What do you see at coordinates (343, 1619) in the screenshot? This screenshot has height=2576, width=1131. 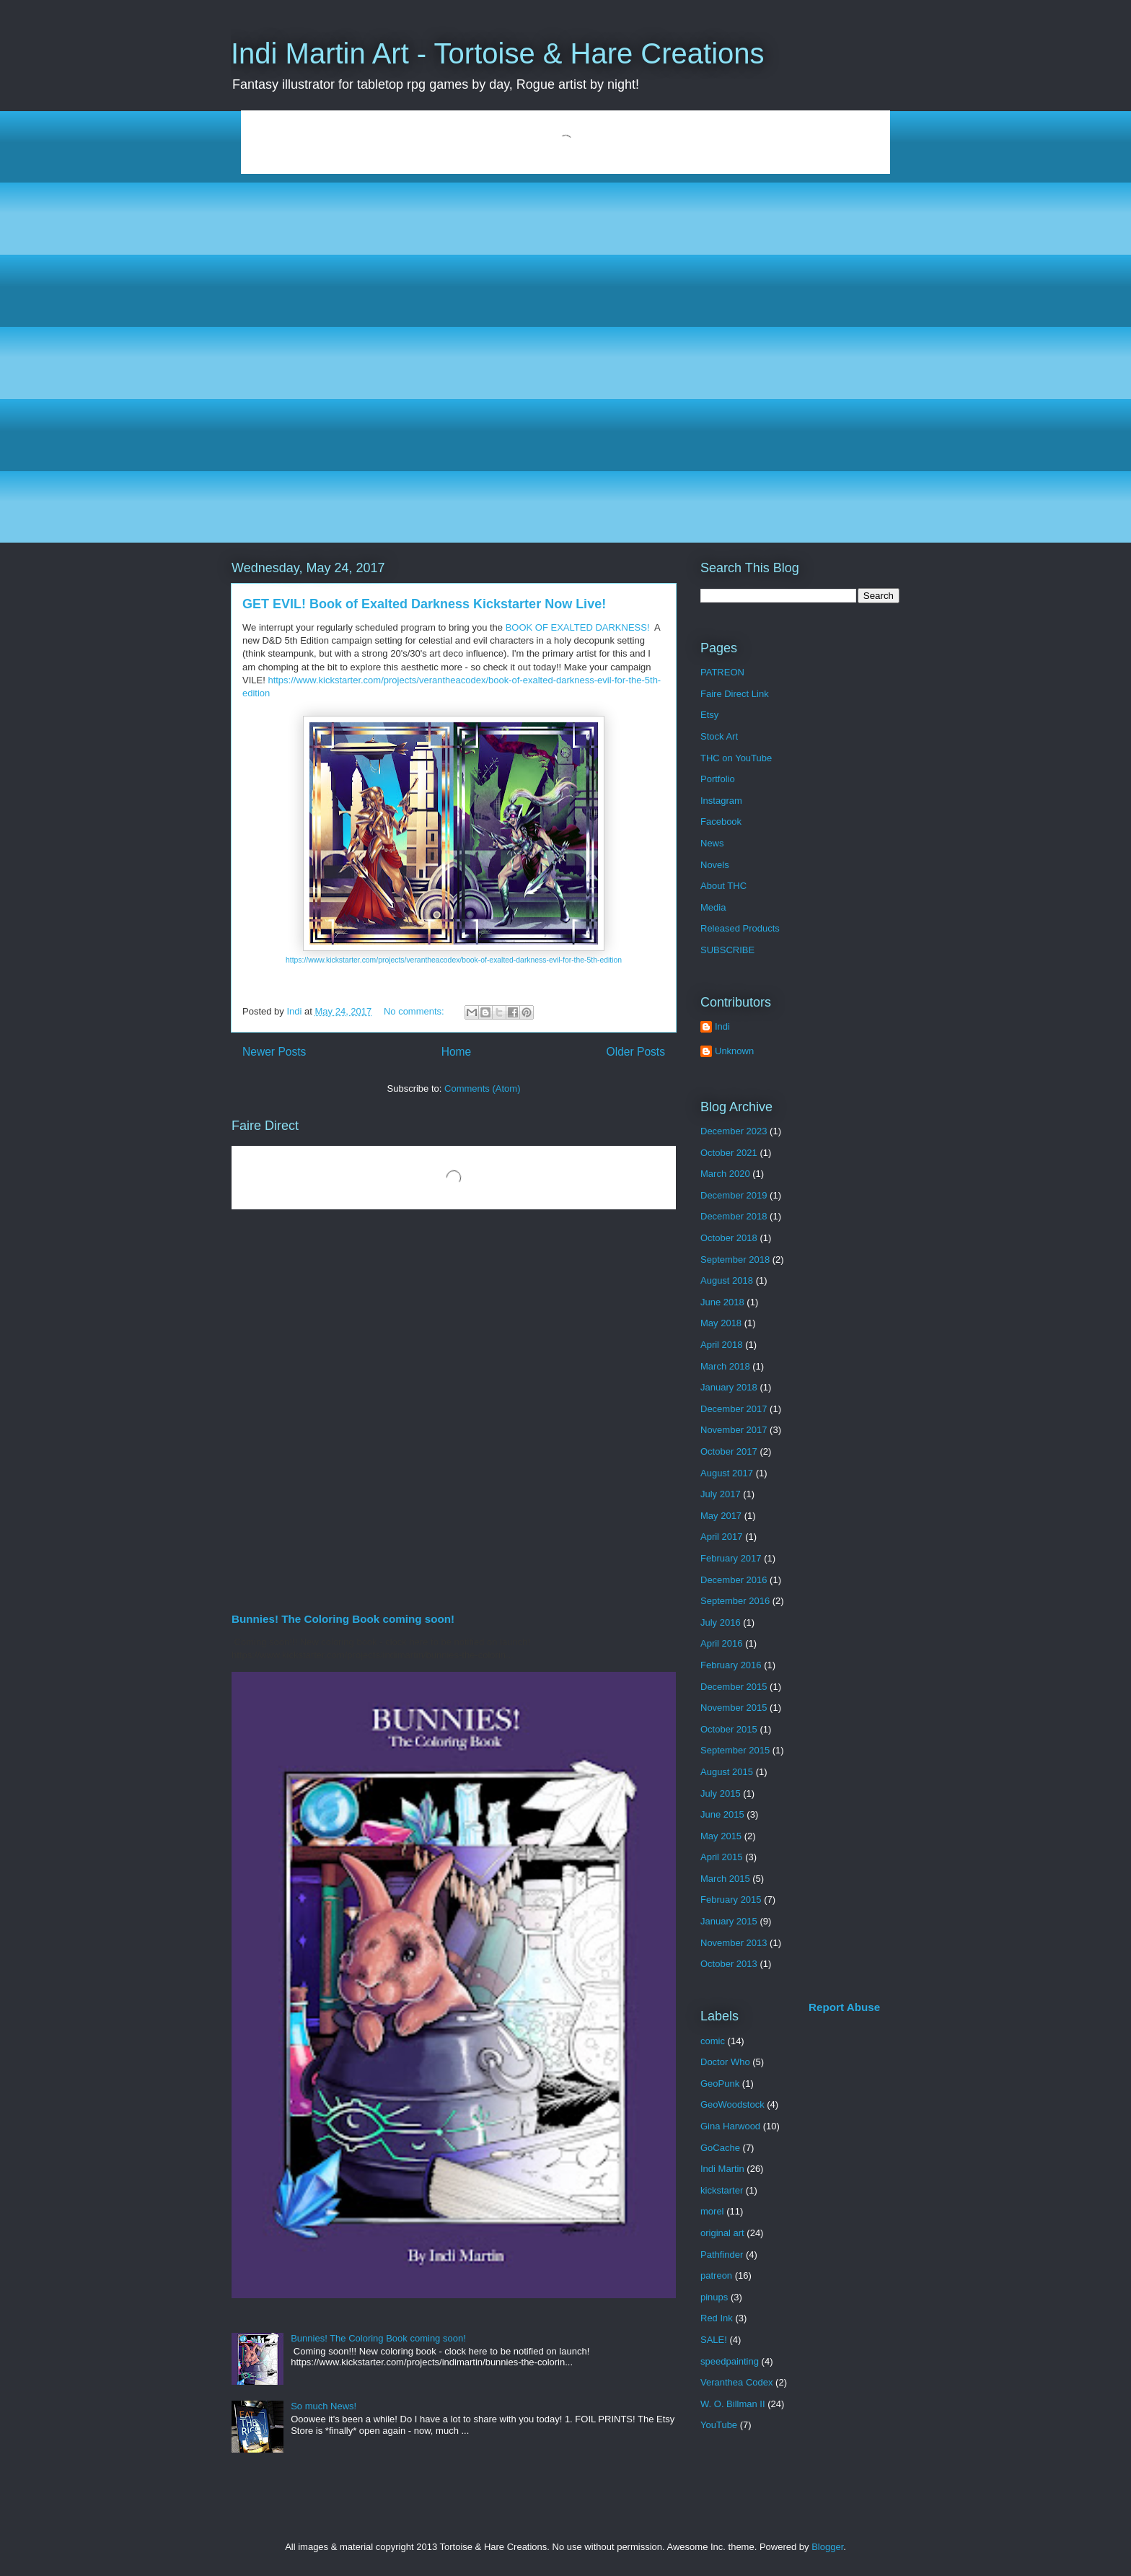 I see `Bunnies! The Coloring Book coming soon!` at bounding box center [343, 1619].